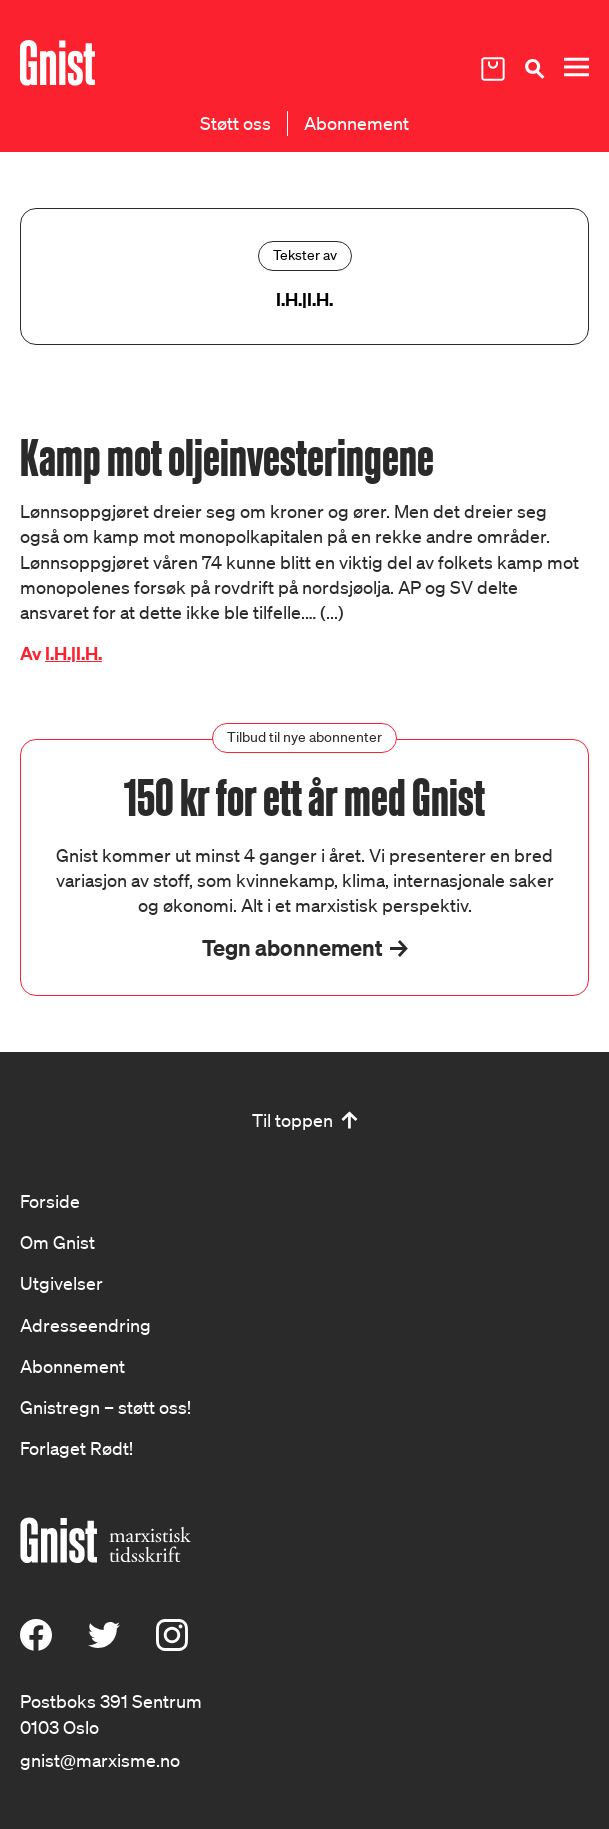 The image size is (609, 1829). What do you see at coordinates (57, 63) in the screenshot?
I see `[Hywer]` at bounding box center [57, 63].